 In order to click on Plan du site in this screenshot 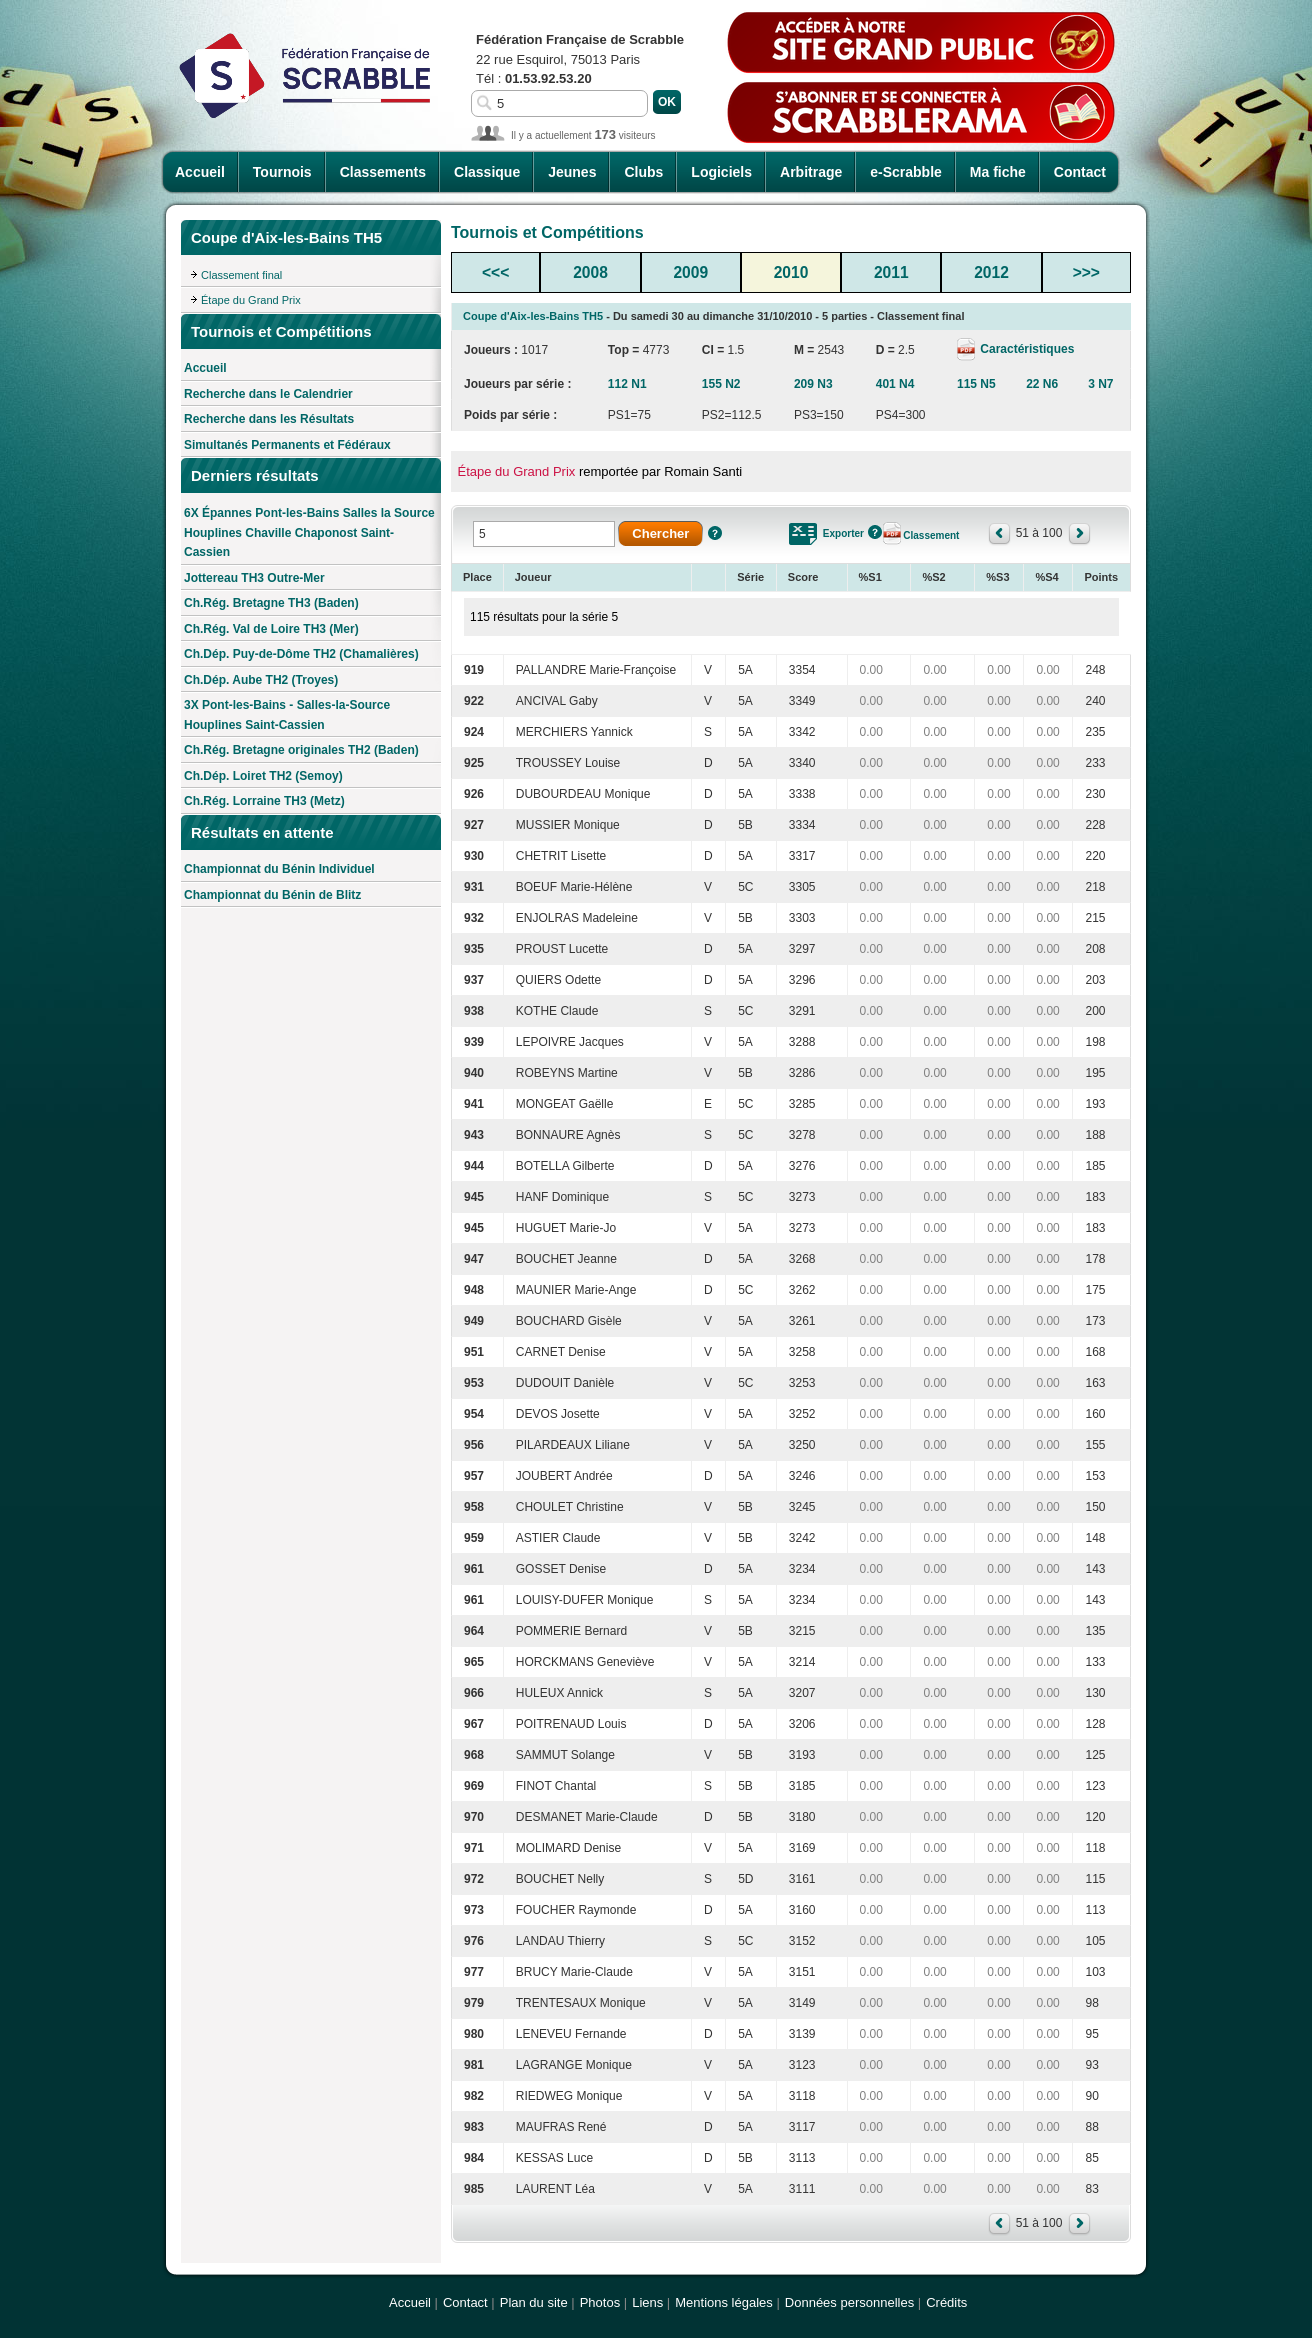, I will do `click(534, 2302)`.